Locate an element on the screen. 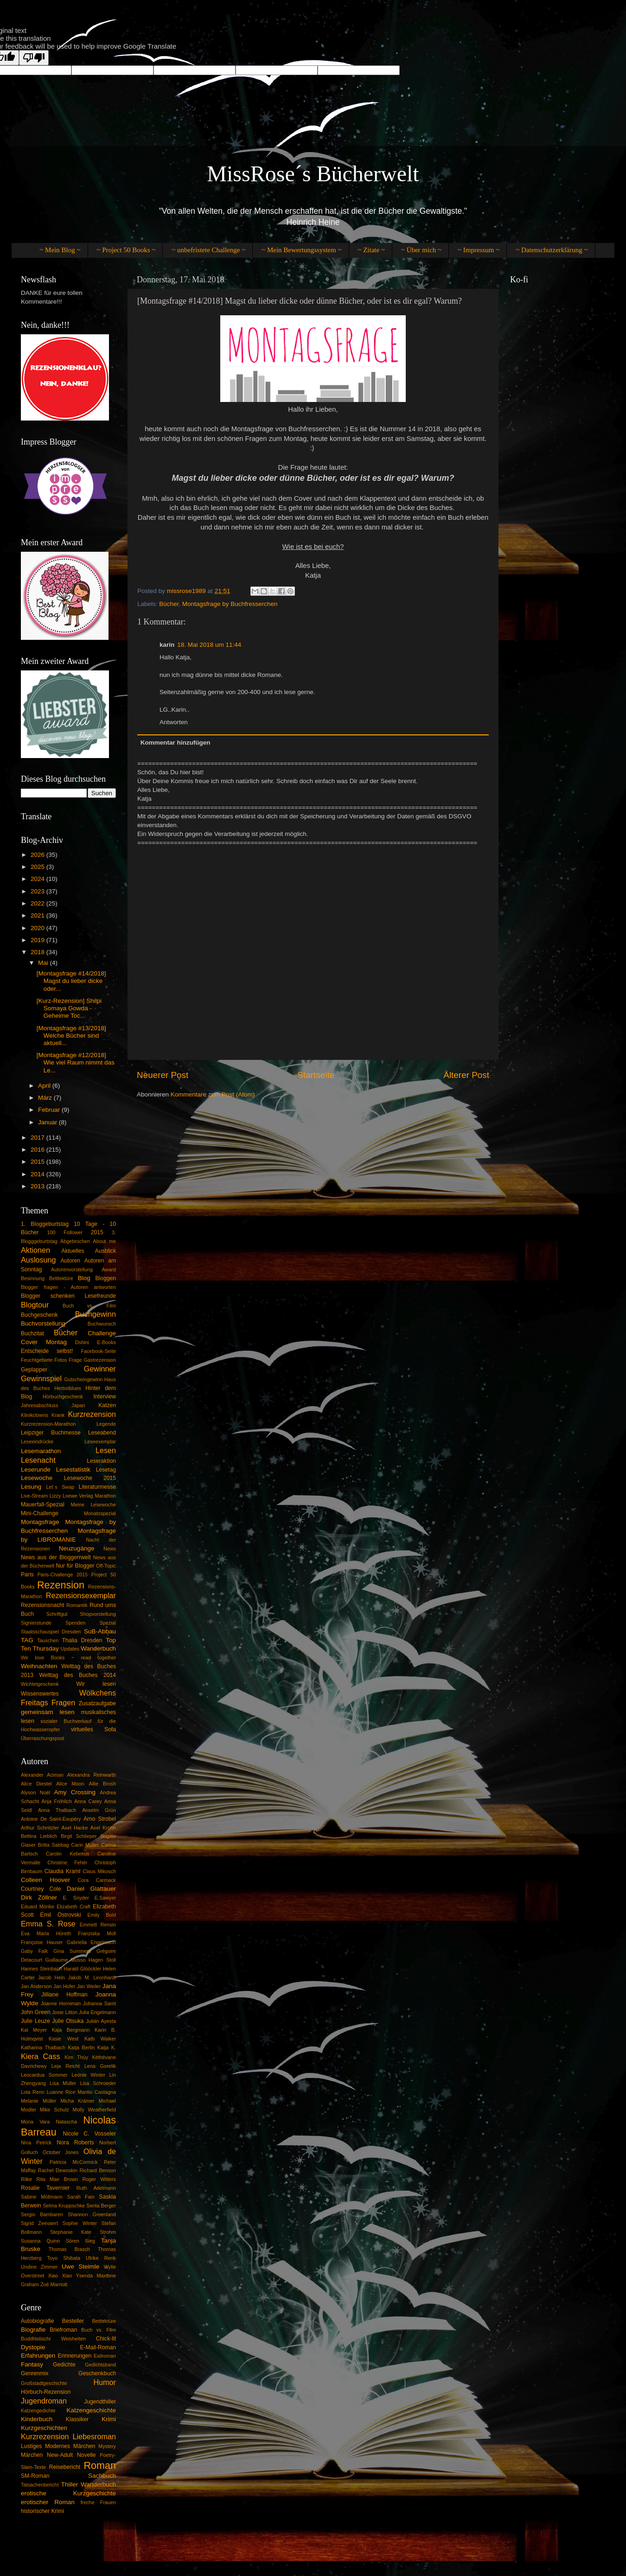  Fotos is located at coordinates (60, 1360).